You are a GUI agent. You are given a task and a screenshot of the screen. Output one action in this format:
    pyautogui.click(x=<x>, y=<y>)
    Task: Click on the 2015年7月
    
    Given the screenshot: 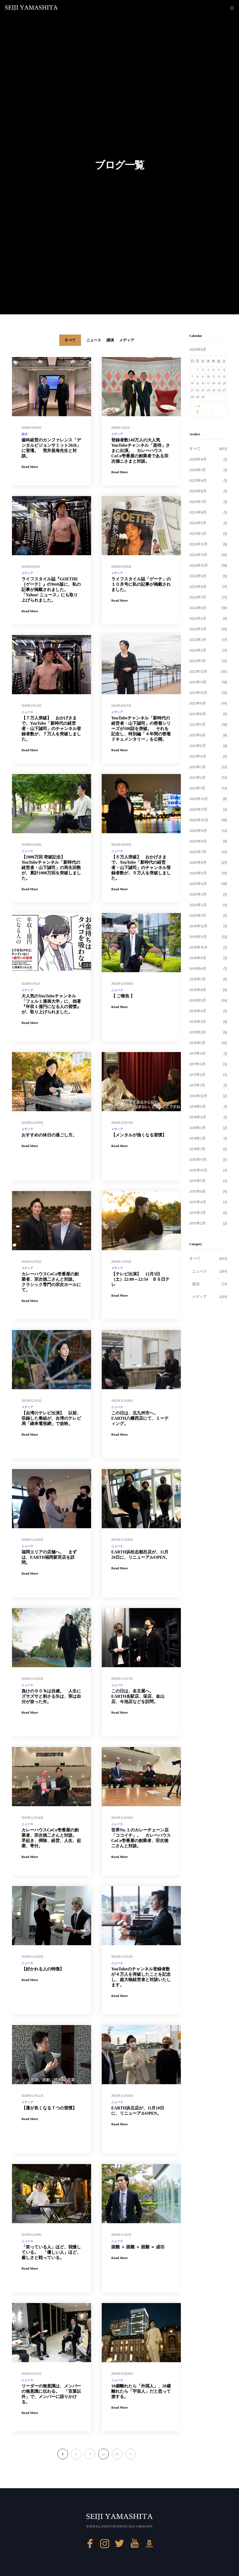 What is the action you would take?
    pyautogui.click(x=197, y=1181)
    